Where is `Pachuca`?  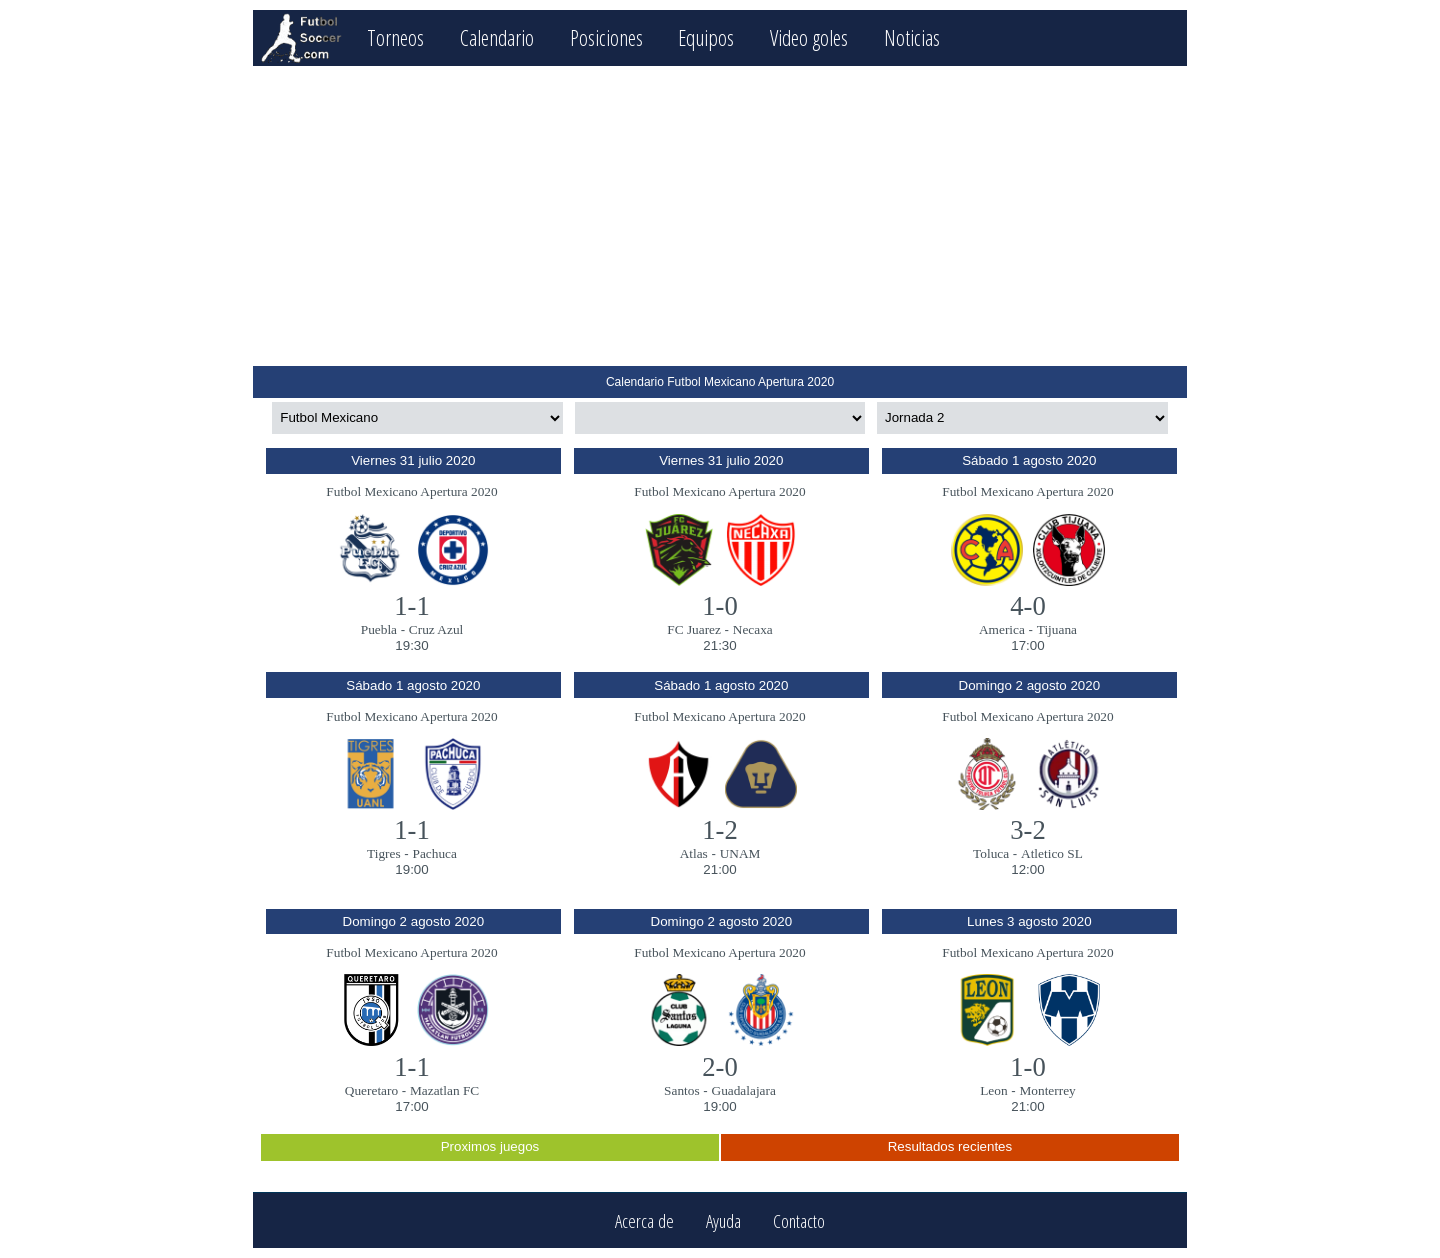
Pachuca is located at coordinates (435, 853).